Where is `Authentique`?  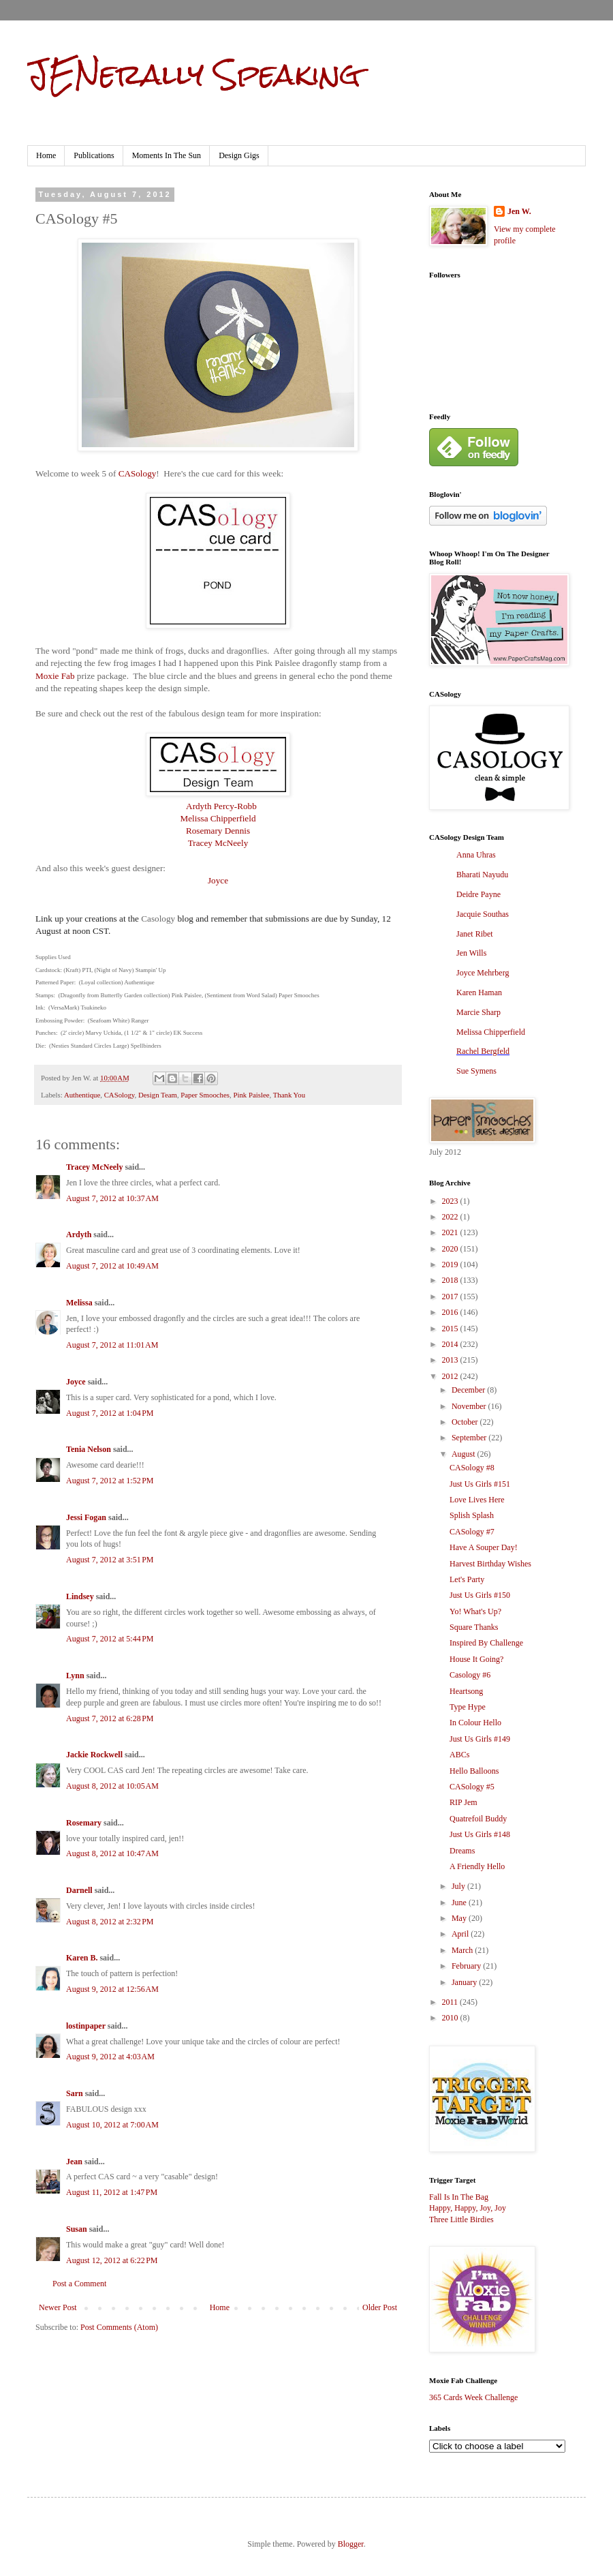 Authentique is located at coordinates (82, 1095).